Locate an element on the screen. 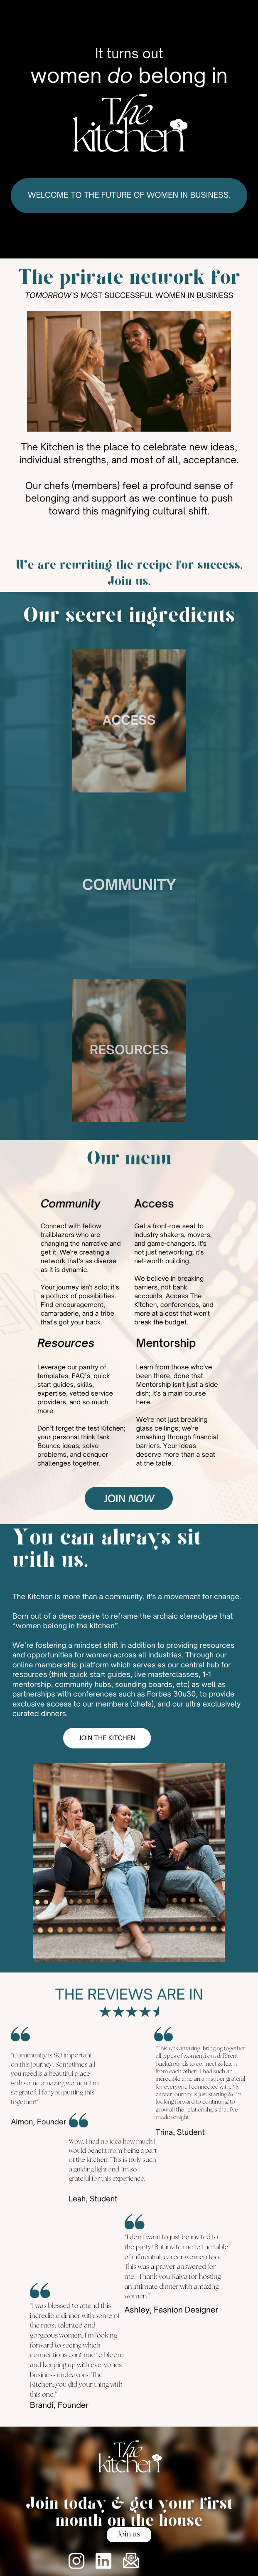 The width and height of the screenshot is (258, 2576). Join us is located at coordinates (129, 2535).